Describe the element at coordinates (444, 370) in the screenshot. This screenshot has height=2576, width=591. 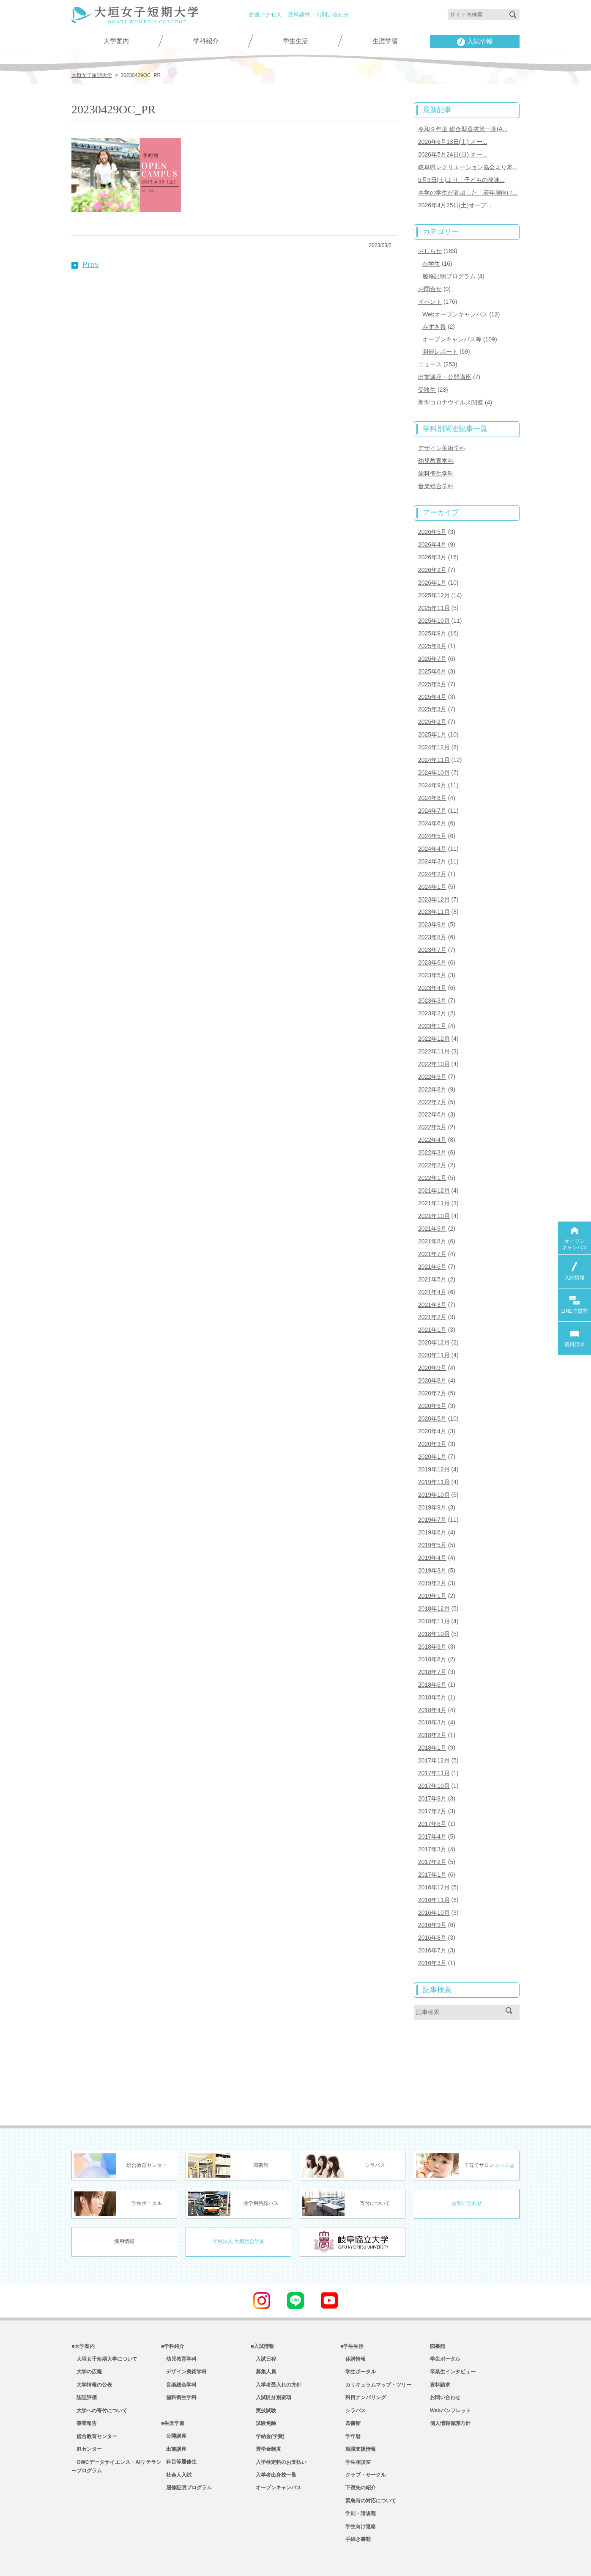
I see `出前講座・公開講座` at that location.